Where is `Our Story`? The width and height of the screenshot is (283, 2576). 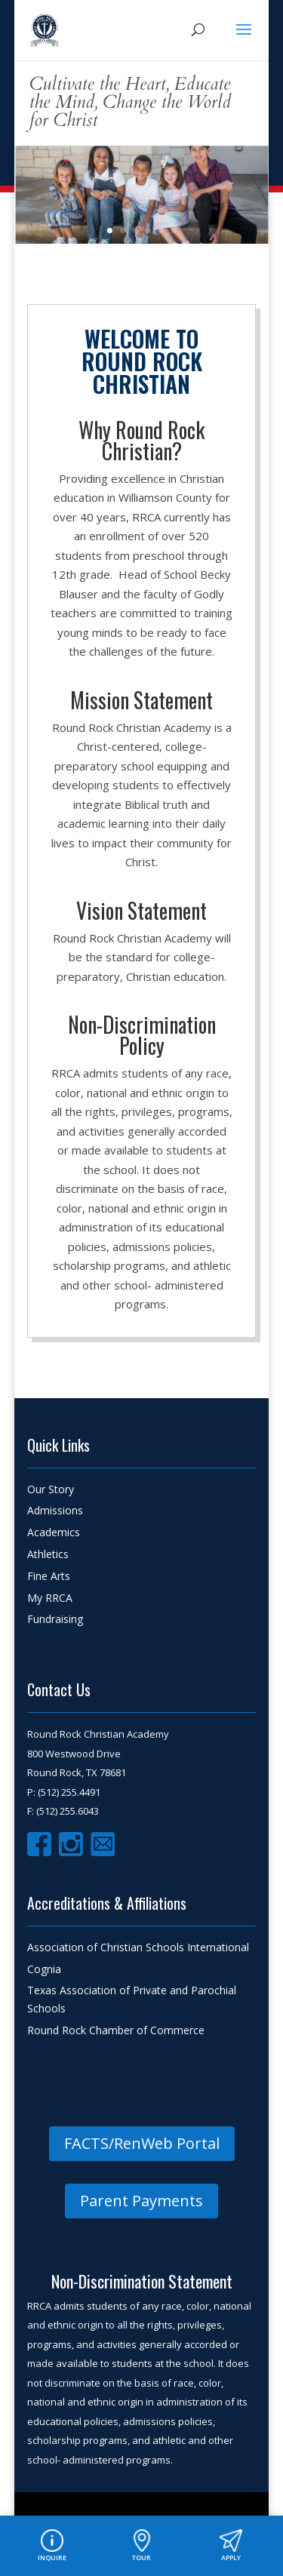
Our Story is located at coordinates (50, 1489).